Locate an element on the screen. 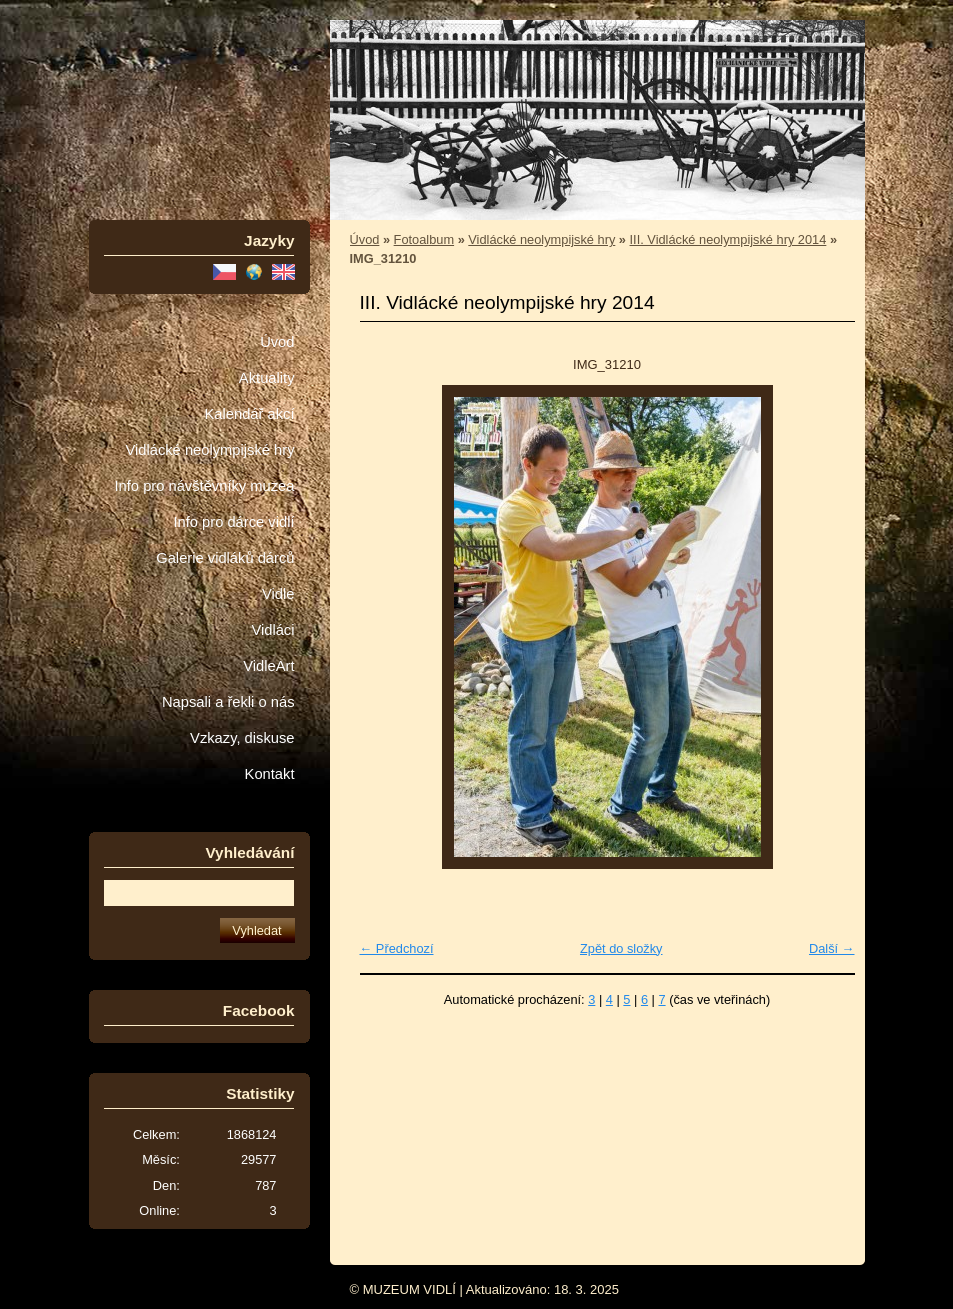 The height and width of the screenshot is (1309, 953). Úvod is located at coordinates (277, 342).